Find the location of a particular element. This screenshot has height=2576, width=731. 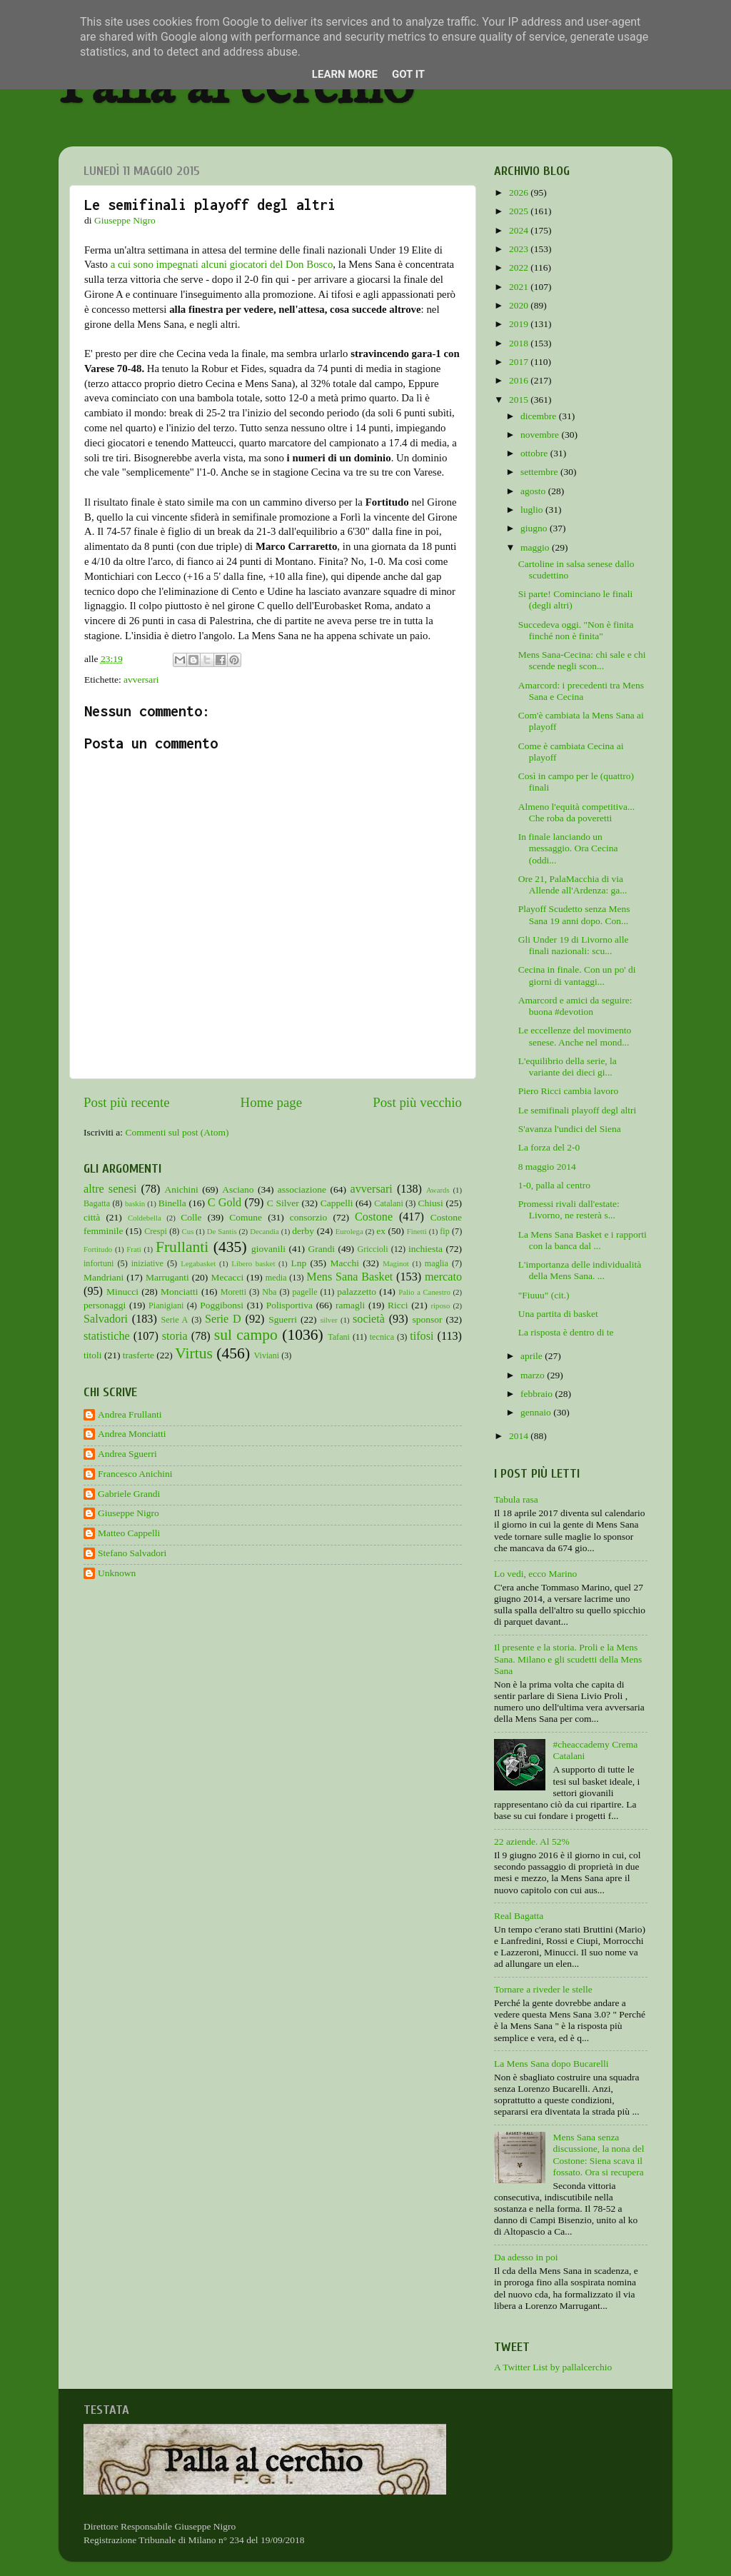

2019 is located at coordinates (519, 324).